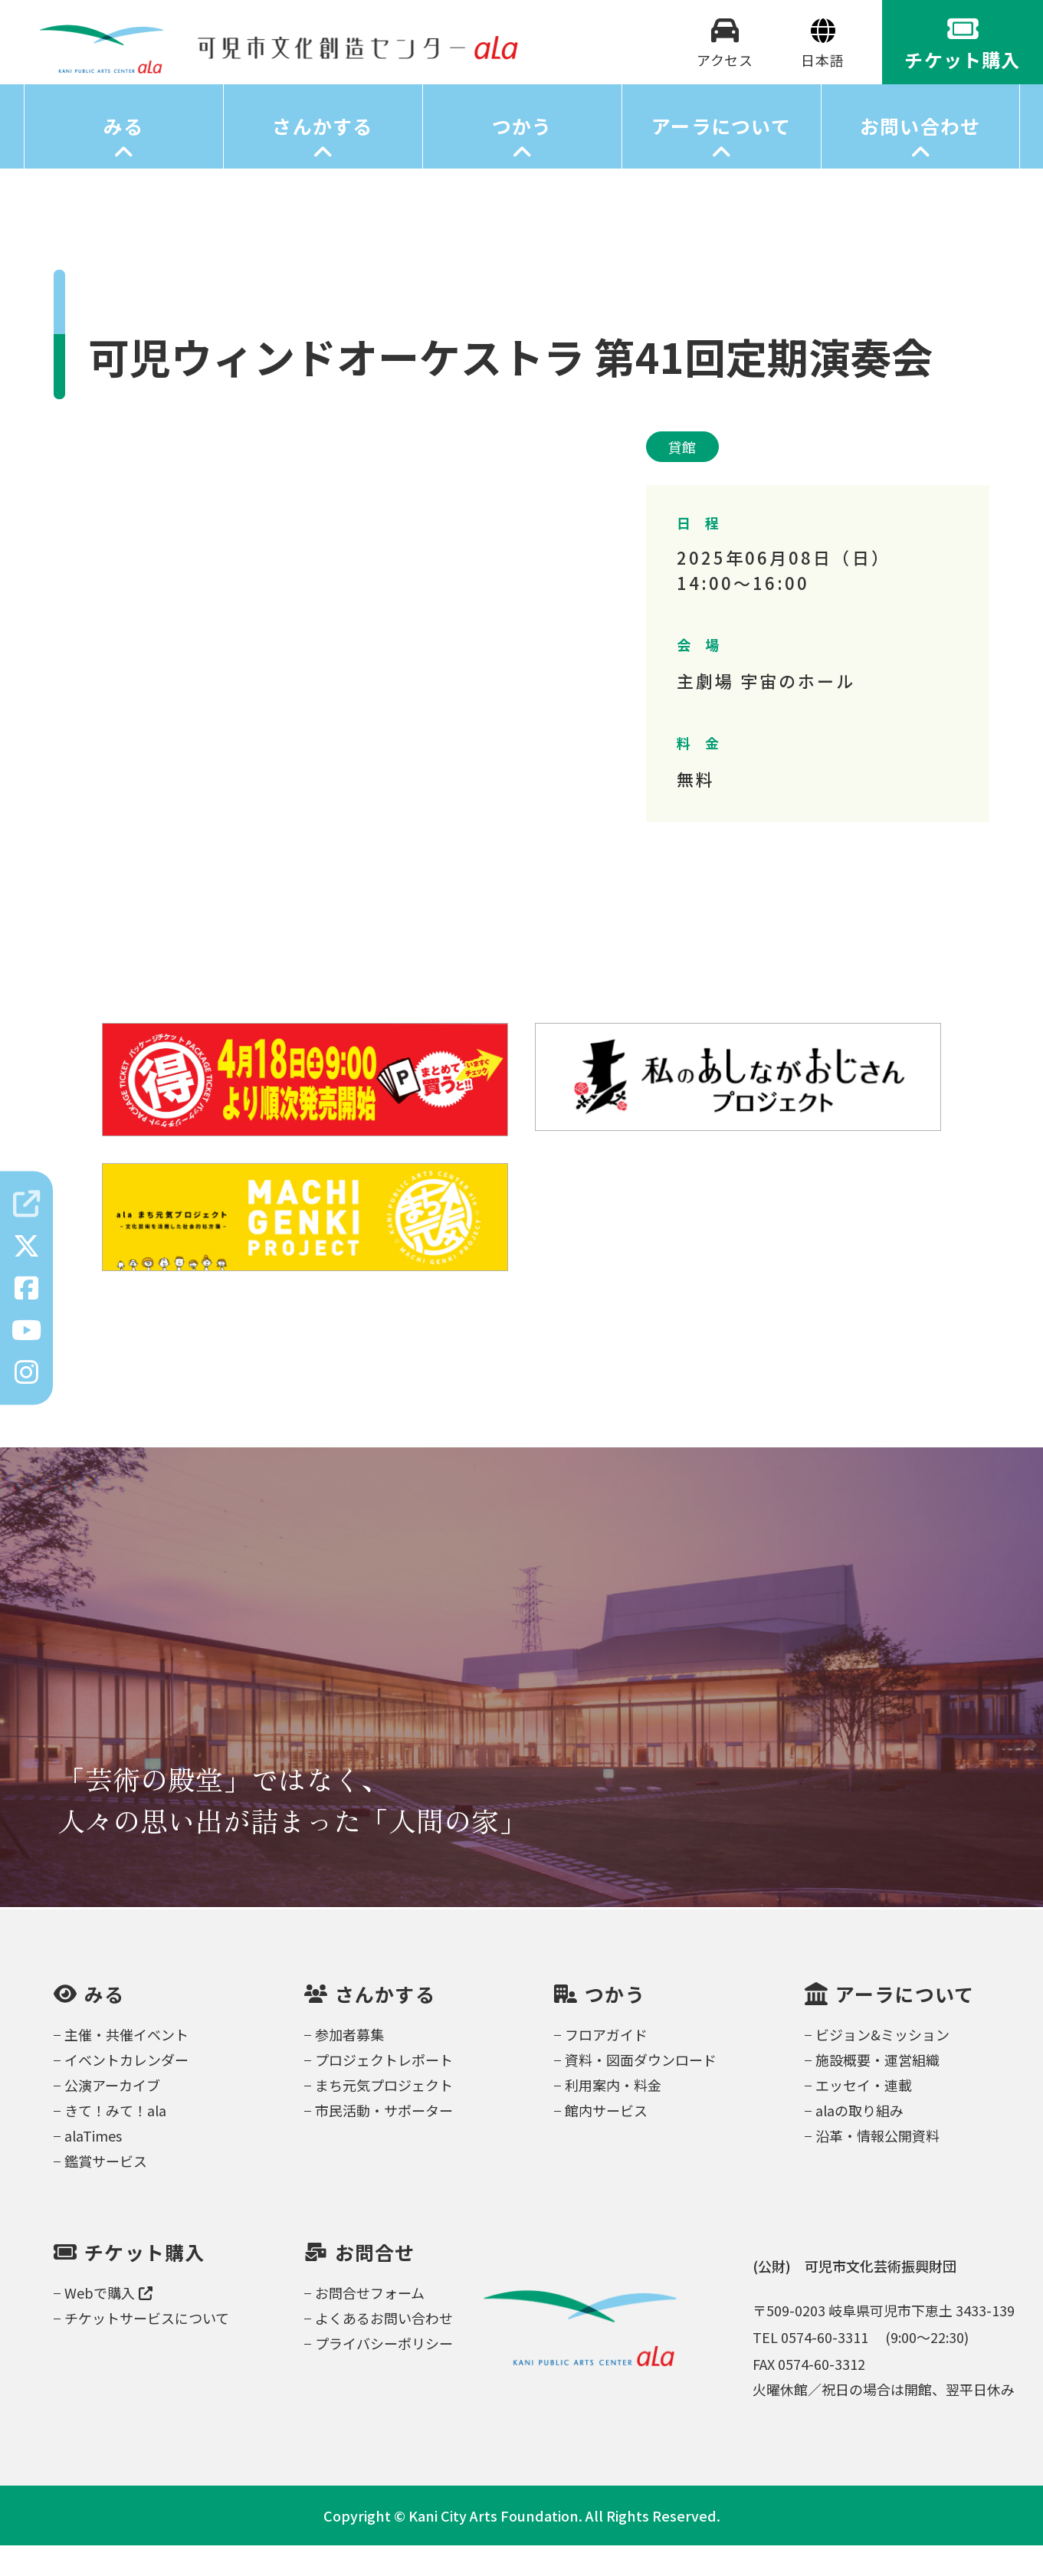 The image size is (1043, 2576). I want to click on alaの取り組み, so click(859, 2141).